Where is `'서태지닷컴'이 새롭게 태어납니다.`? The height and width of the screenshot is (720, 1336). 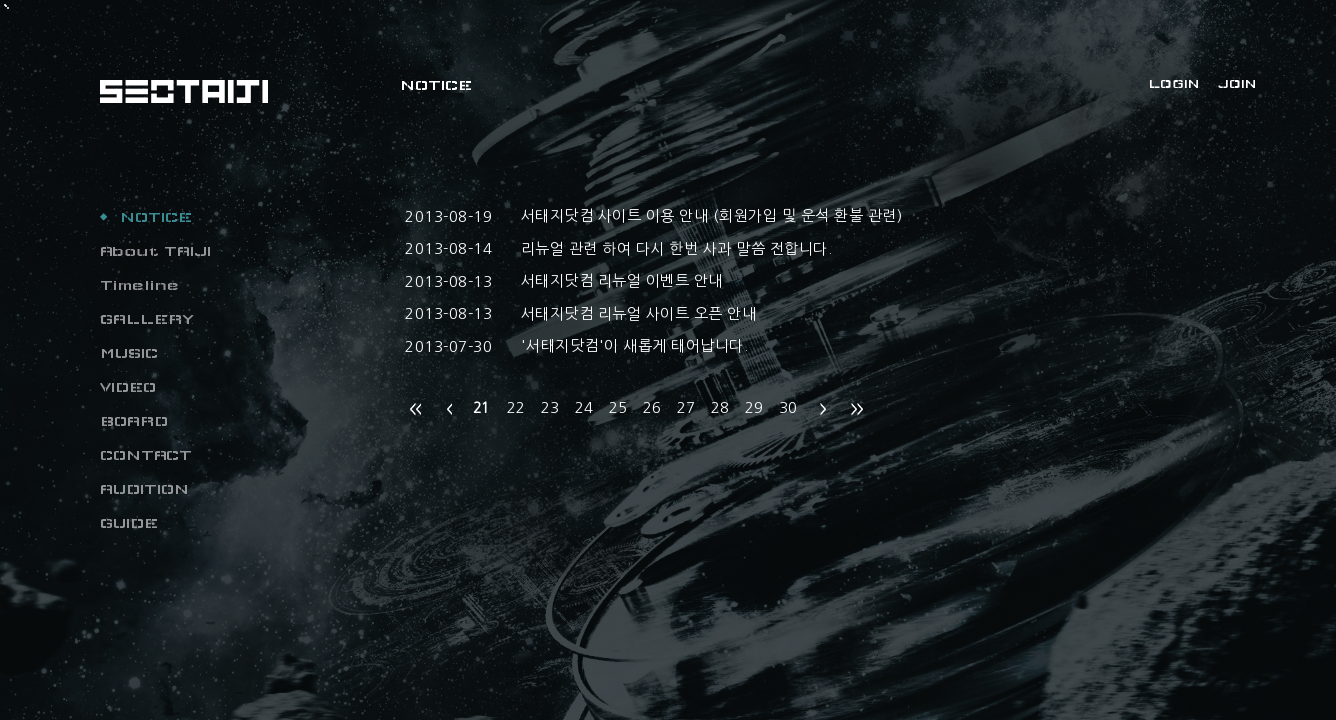
'서태지닷컴'이 새롭게 태어납니다. is located at coordinates (635, 345).